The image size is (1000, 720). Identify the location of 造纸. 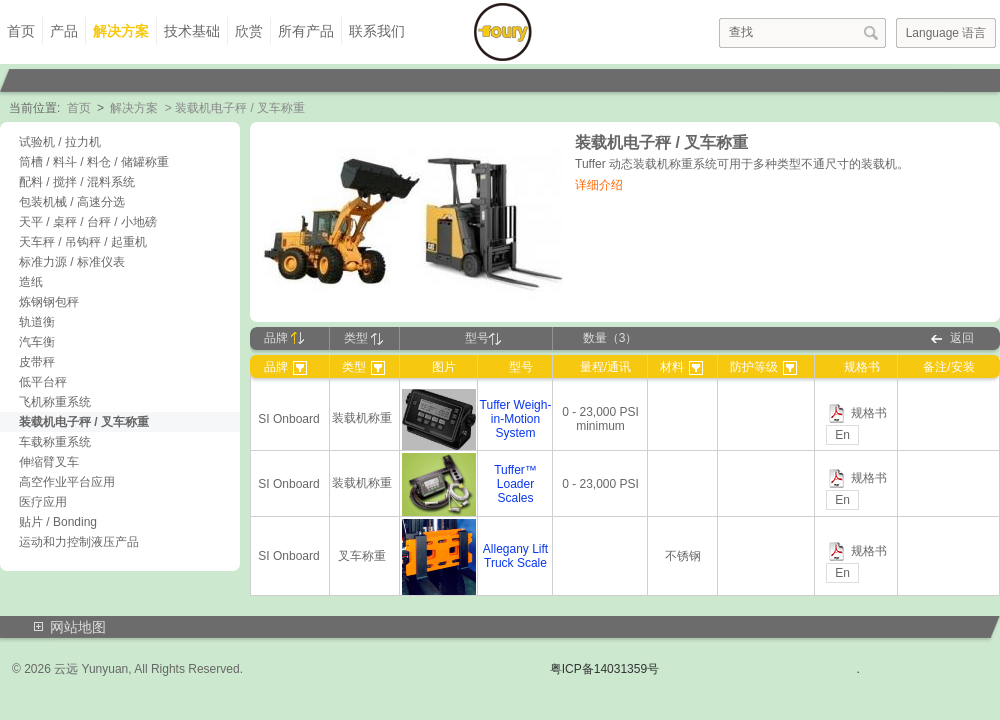
(31, 282).